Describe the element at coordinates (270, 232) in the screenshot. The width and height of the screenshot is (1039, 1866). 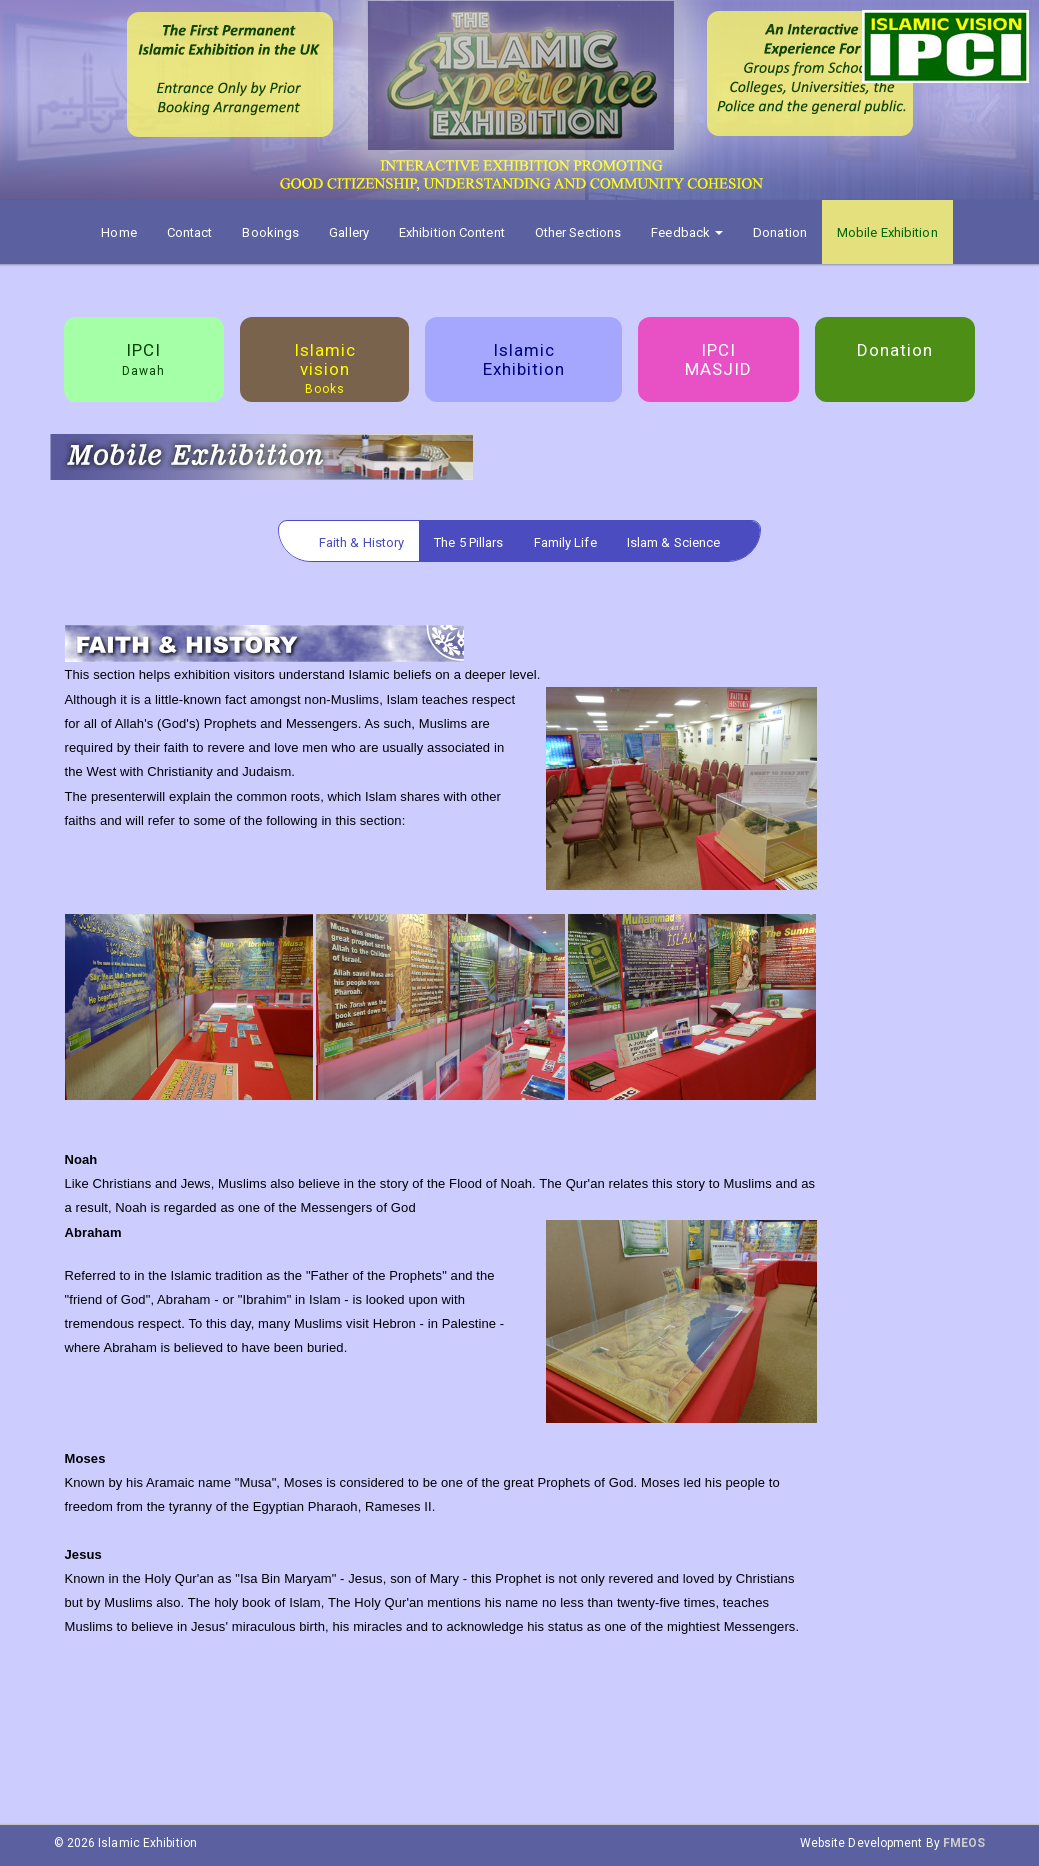
I see `Bookings` at that location.